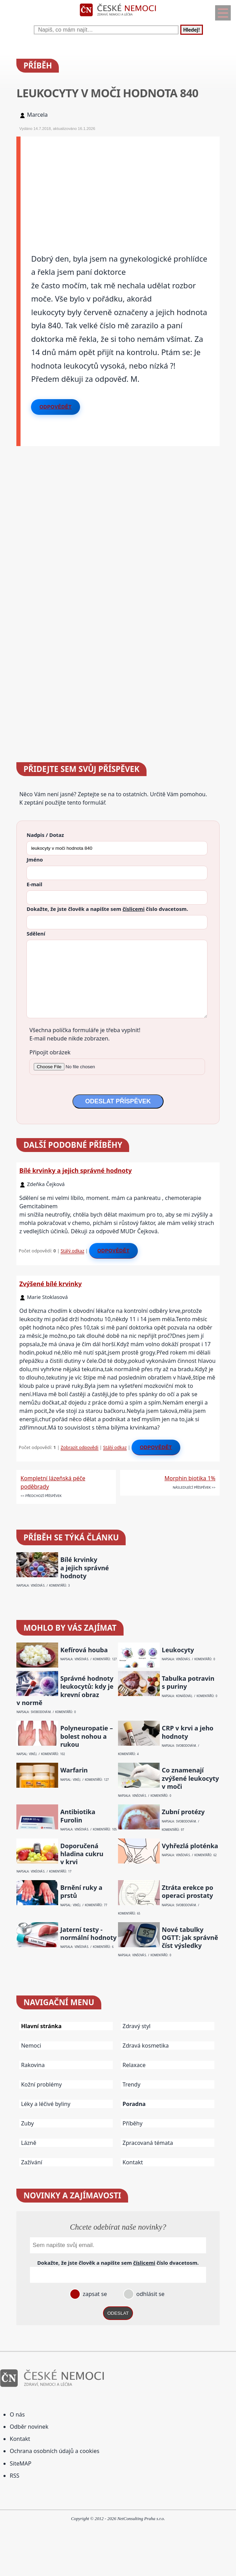 Image resolution: width=236 pixels, height=2576 pixels. I want to click on Trendy, so click(131, 2084).